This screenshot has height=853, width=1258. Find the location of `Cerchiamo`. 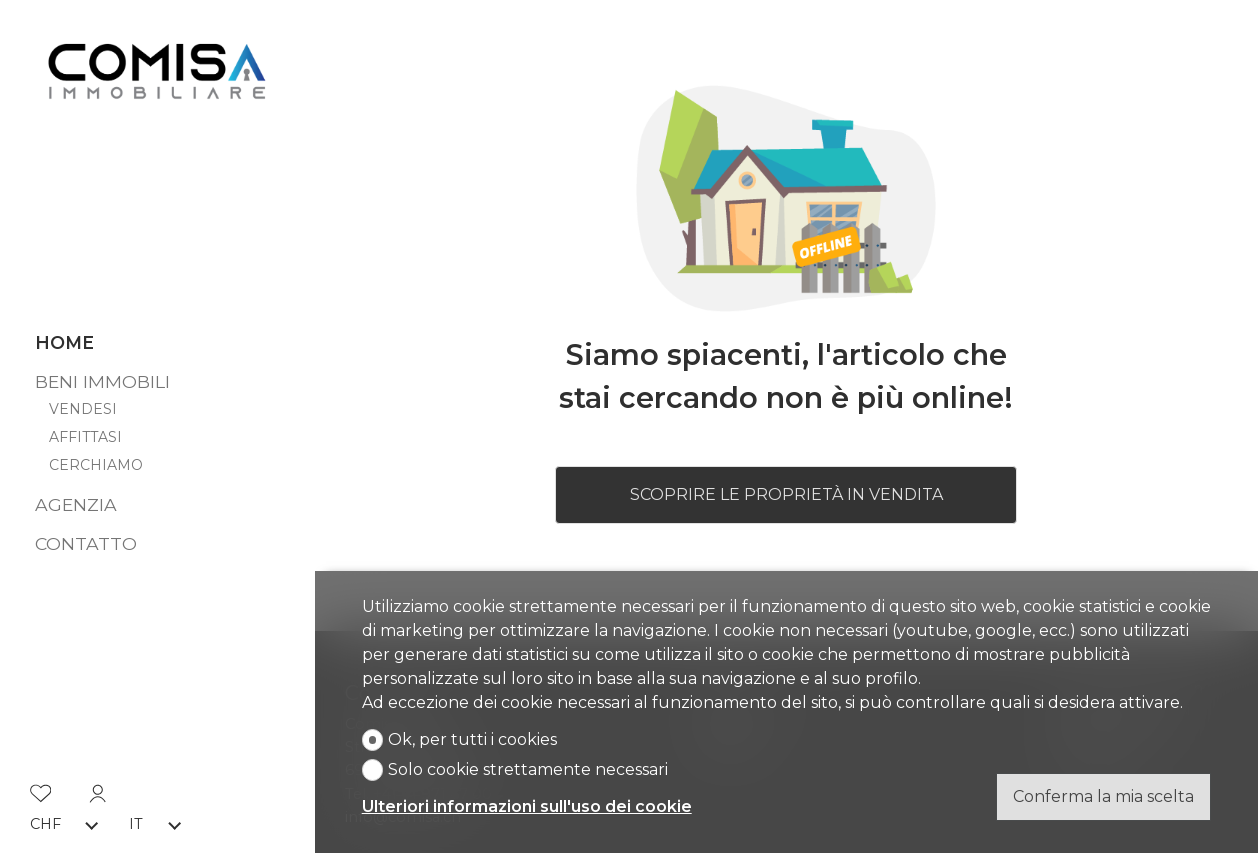

Cerchiamo is located at coordinates (96, 459).